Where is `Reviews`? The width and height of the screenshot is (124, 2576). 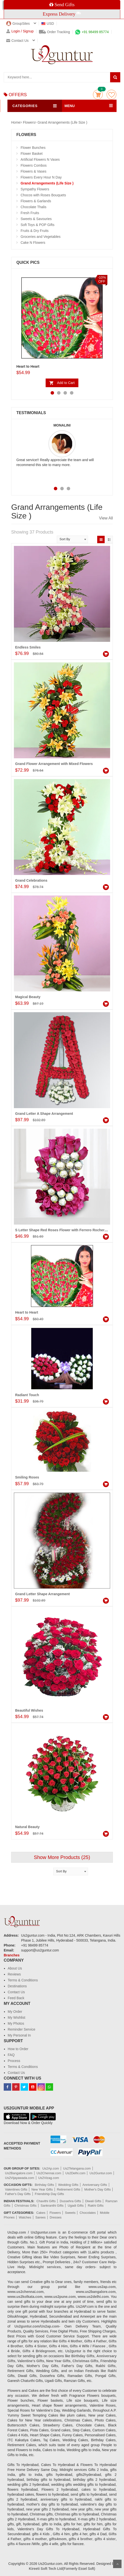 Reviews is located at coordinates (14, 1974).